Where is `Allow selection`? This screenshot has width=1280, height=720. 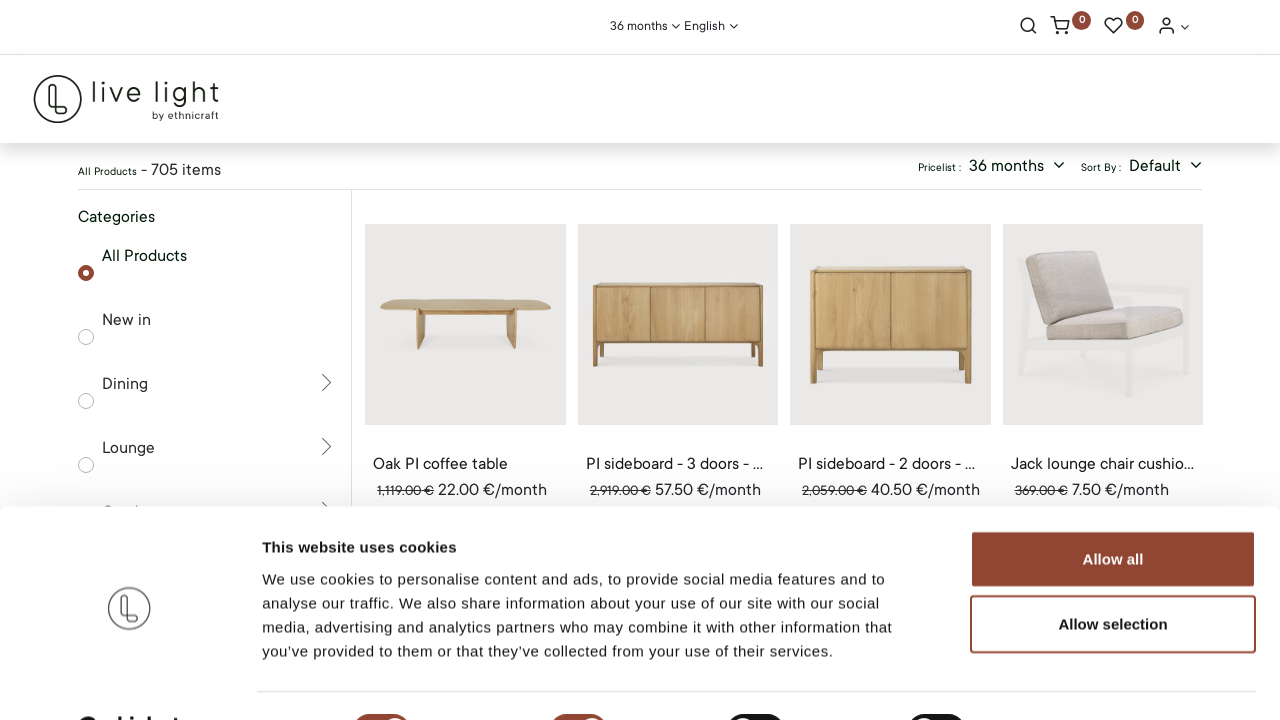
Allow selection is located at coordinates (1112, 573).